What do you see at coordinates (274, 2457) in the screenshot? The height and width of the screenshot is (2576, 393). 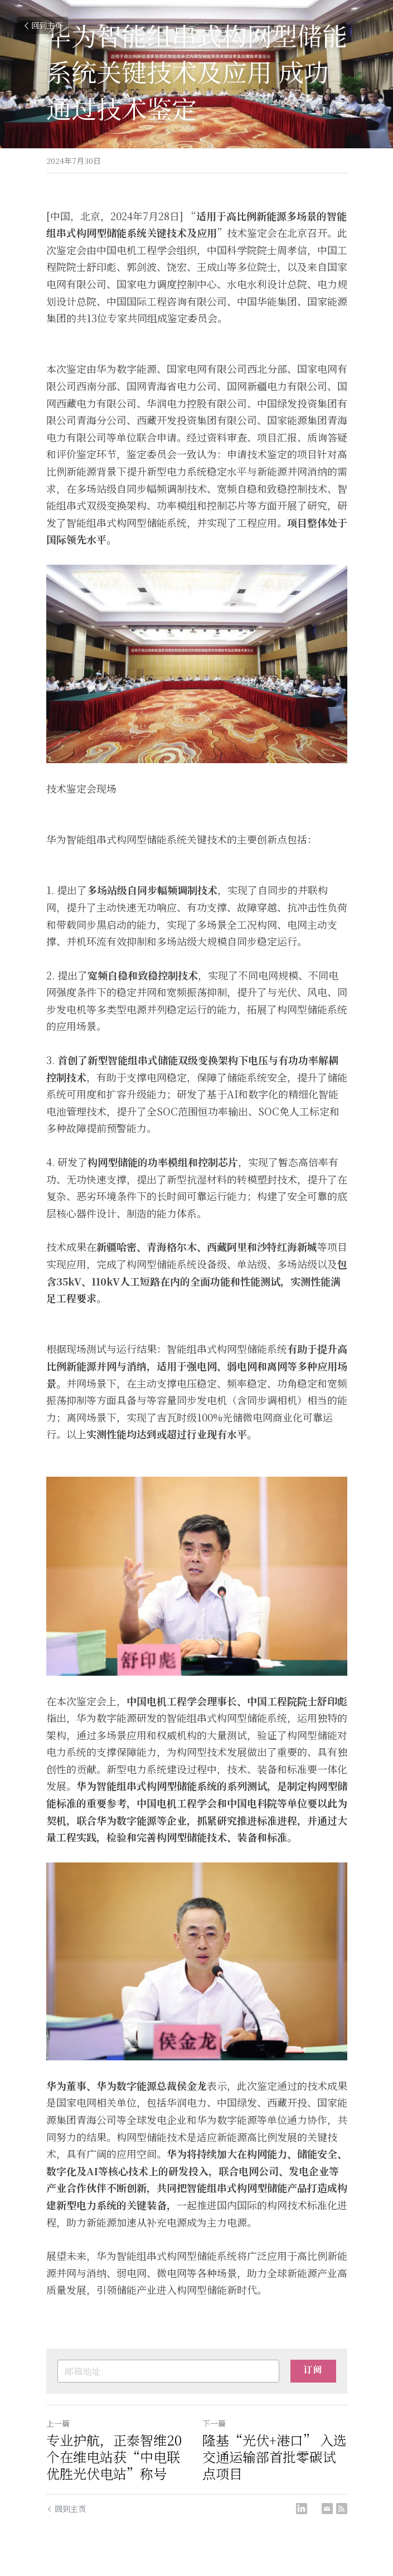 I see `隆基“光伏+港口” 入选交通运输部首批零碳试点项目` at bounding box center [274, 2457].